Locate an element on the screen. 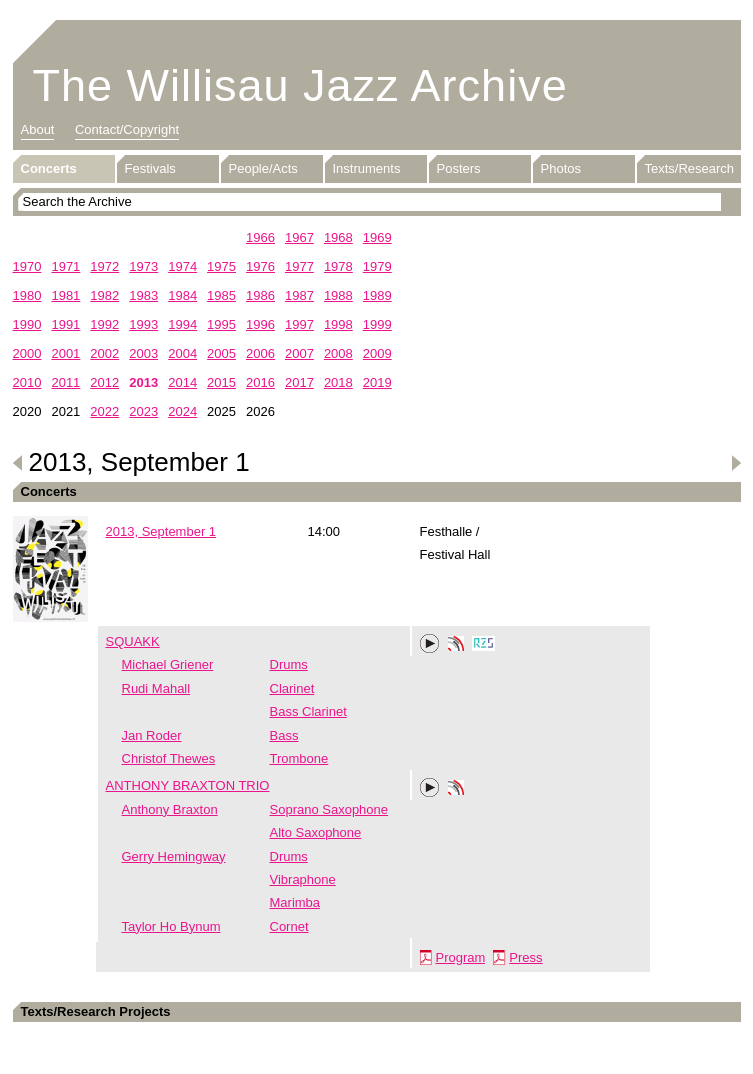 The width and height of the screenshot is (753, 1074). 1976 is located at coordinates (260, 266).